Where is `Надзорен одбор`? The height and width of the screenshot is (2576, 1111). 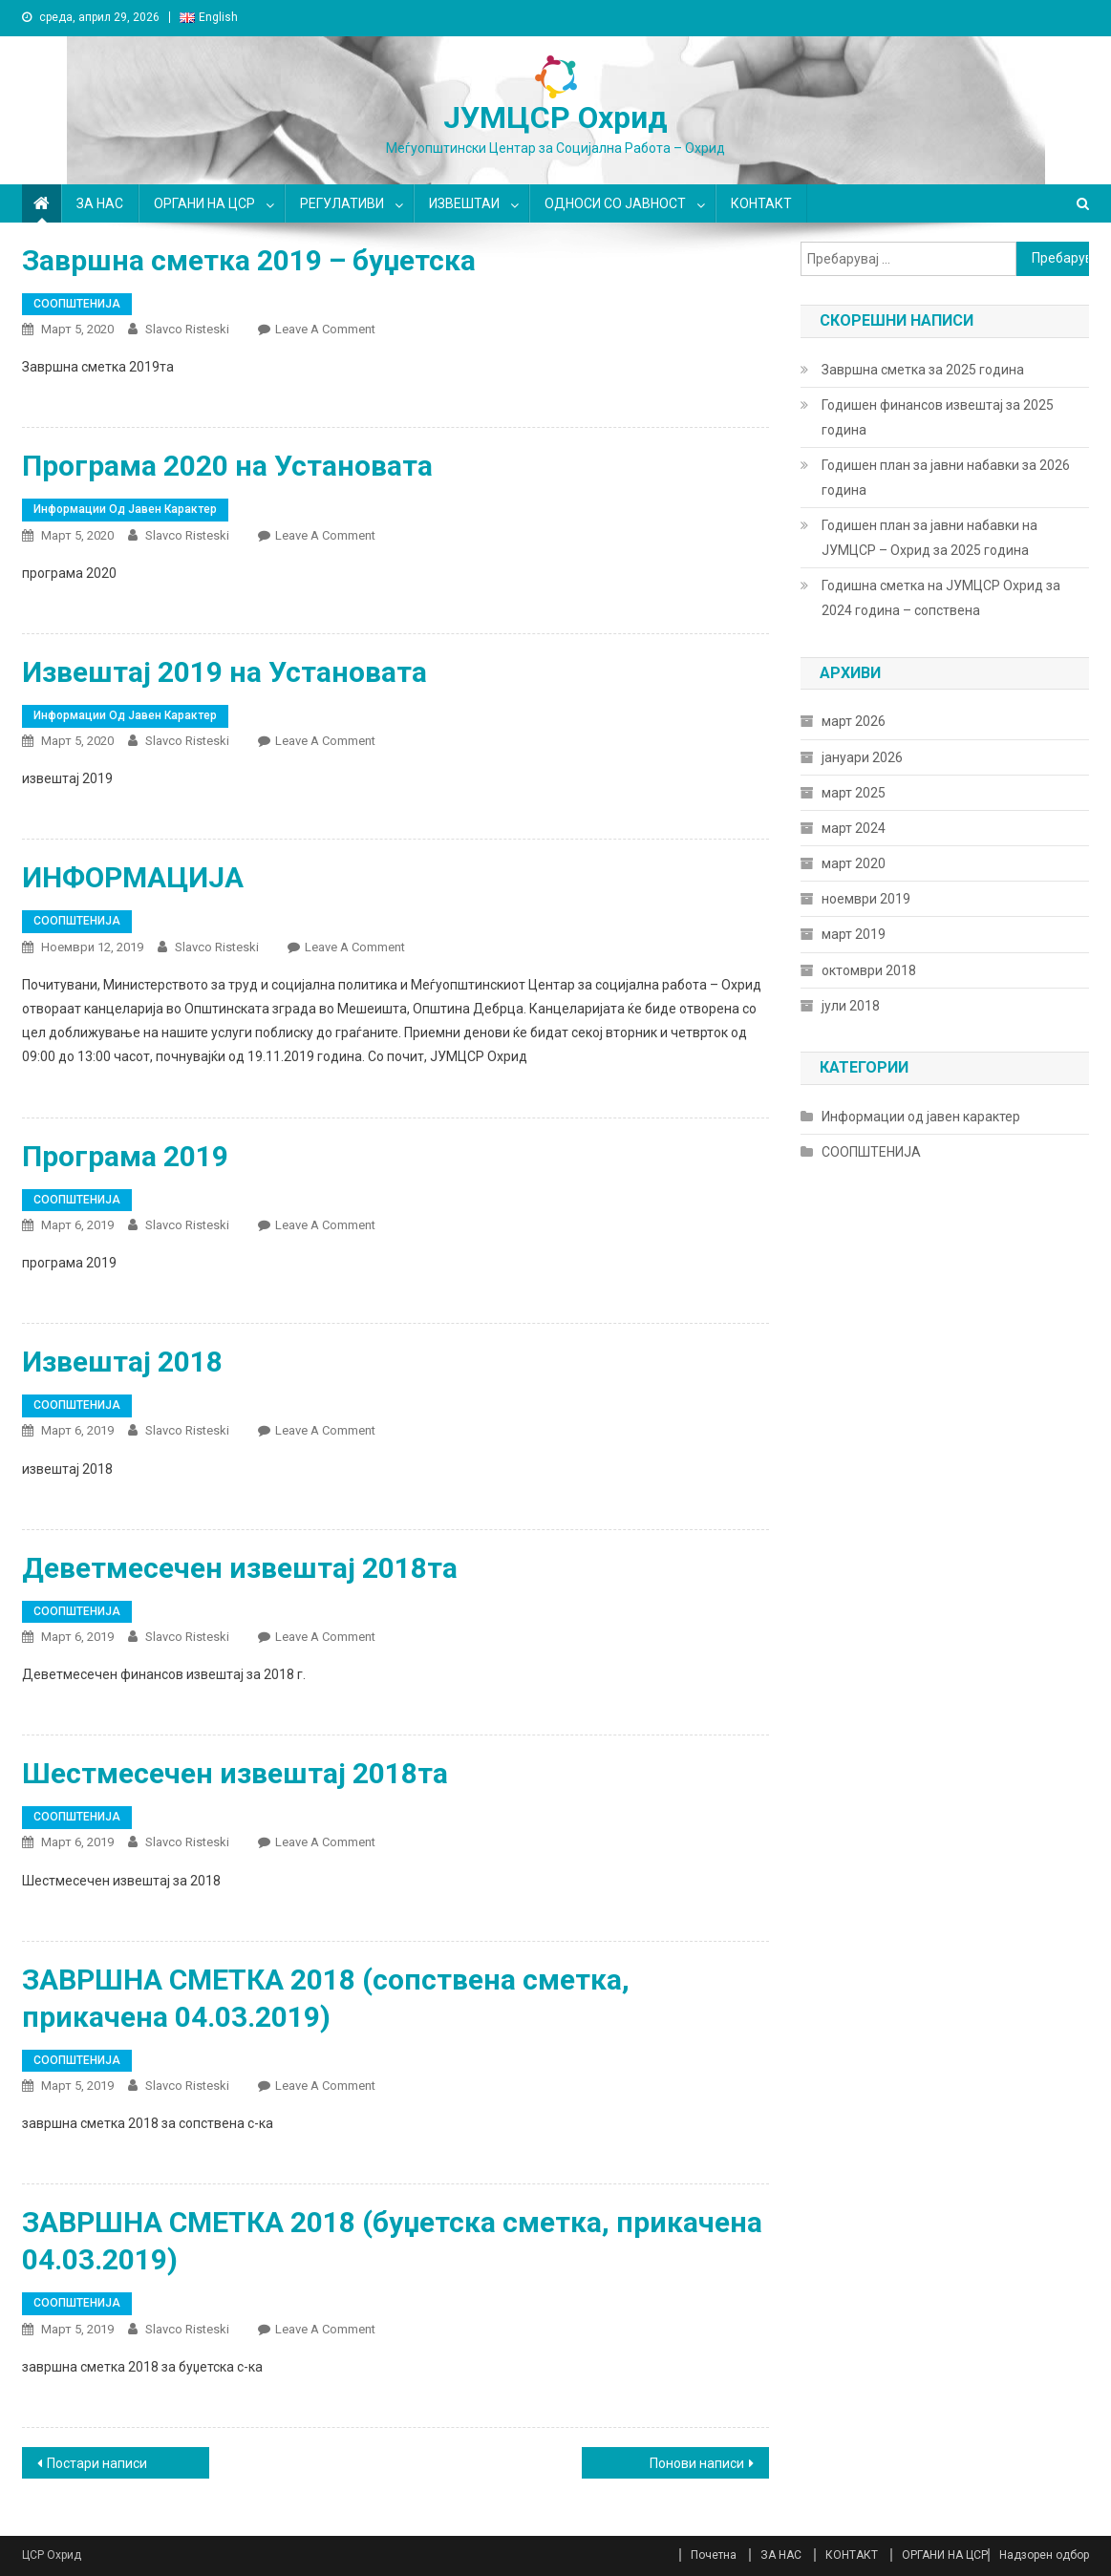
Надзорен одбор is located at coordinates (1044, 2555).